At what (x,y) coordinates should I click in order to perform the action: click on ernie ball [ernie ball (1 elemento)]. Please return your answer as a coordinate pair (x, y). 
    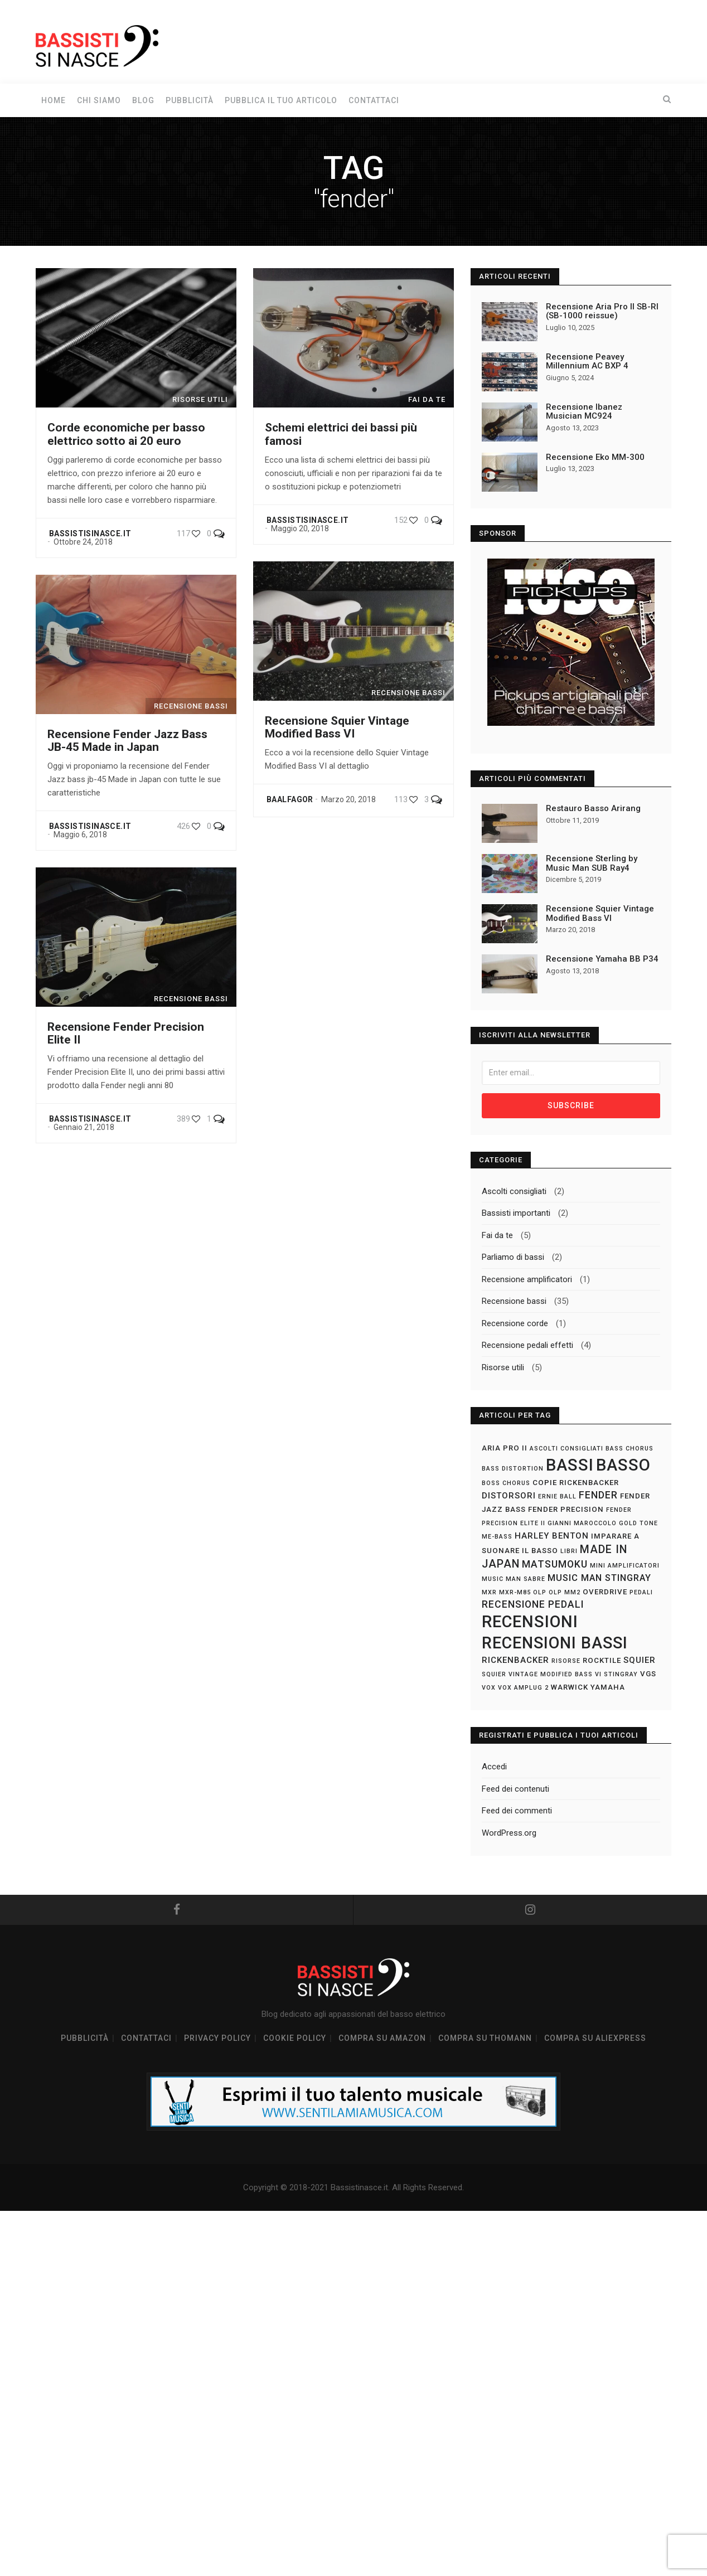
    Looking at the image, I should click on (557, 1497).